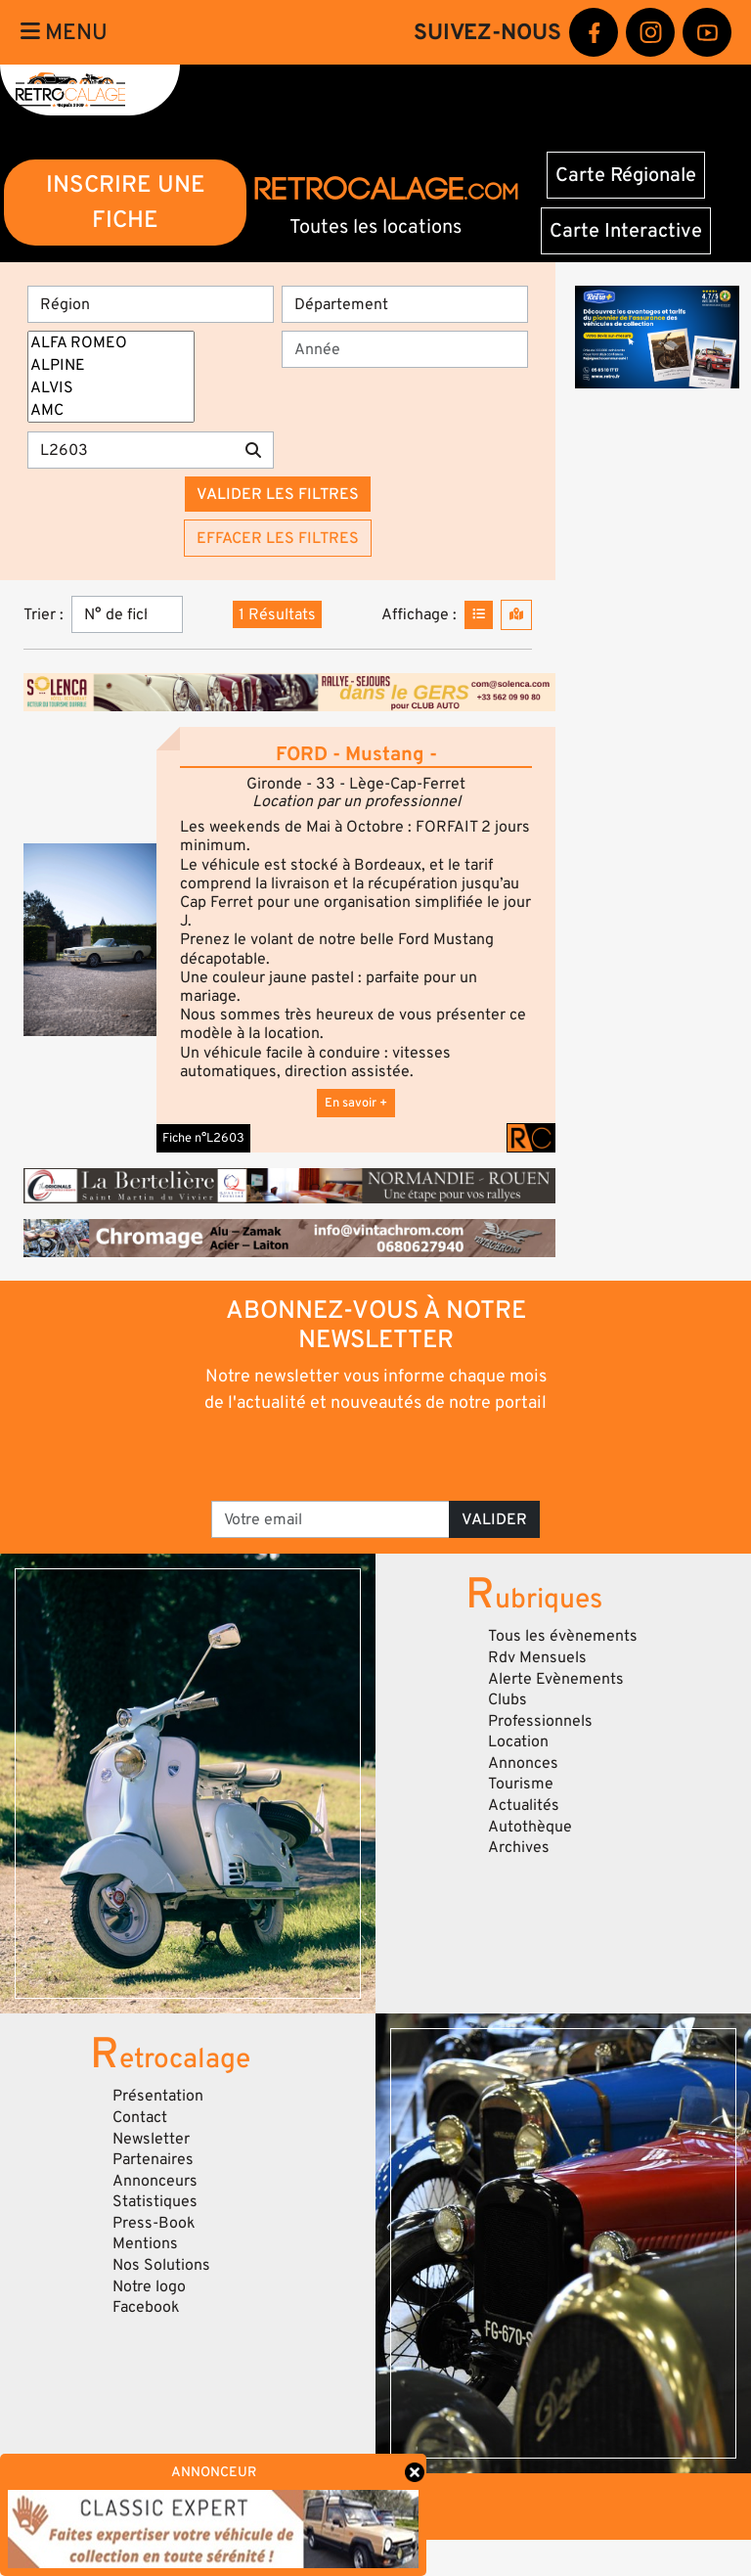  Describe the element at coordinates (518, 1741) in the screenshot. I see `Location` at that location.